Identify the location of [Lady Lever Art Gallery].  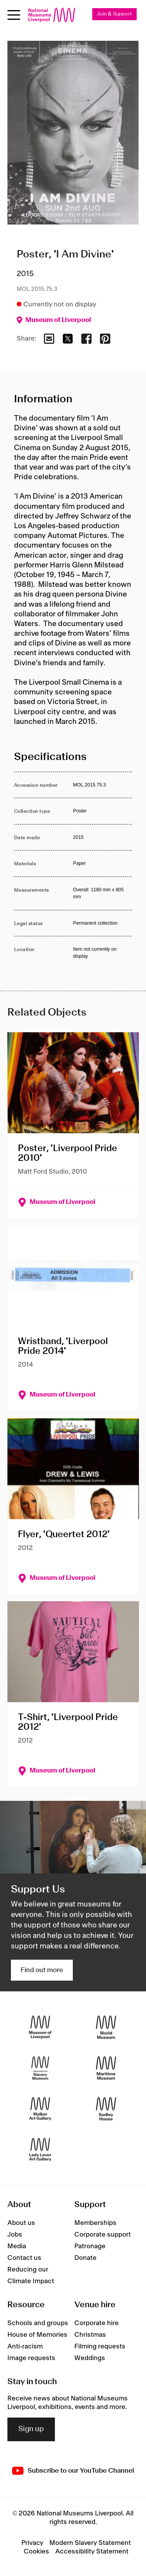
(40, 2149).